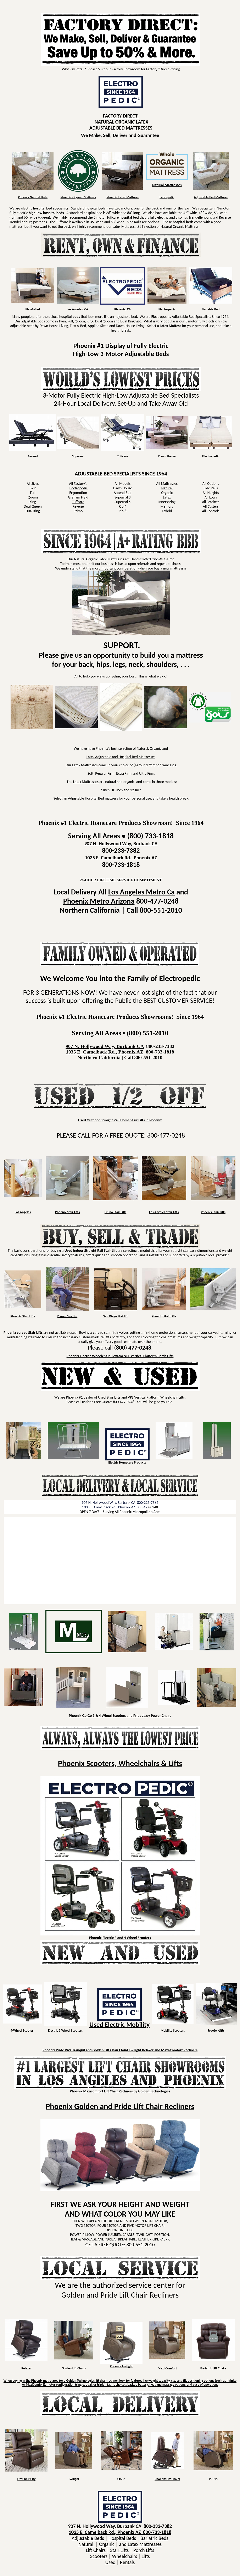 The height and width of the screenshot is (2576, 240). What do you see at coordinates (120, 1715) in the screenshot?
I see `Phoenix Go Go 3 & 4 Wheel Scooters and Pride Jazzy Power Chairs` at bounding box center [120, 1715].